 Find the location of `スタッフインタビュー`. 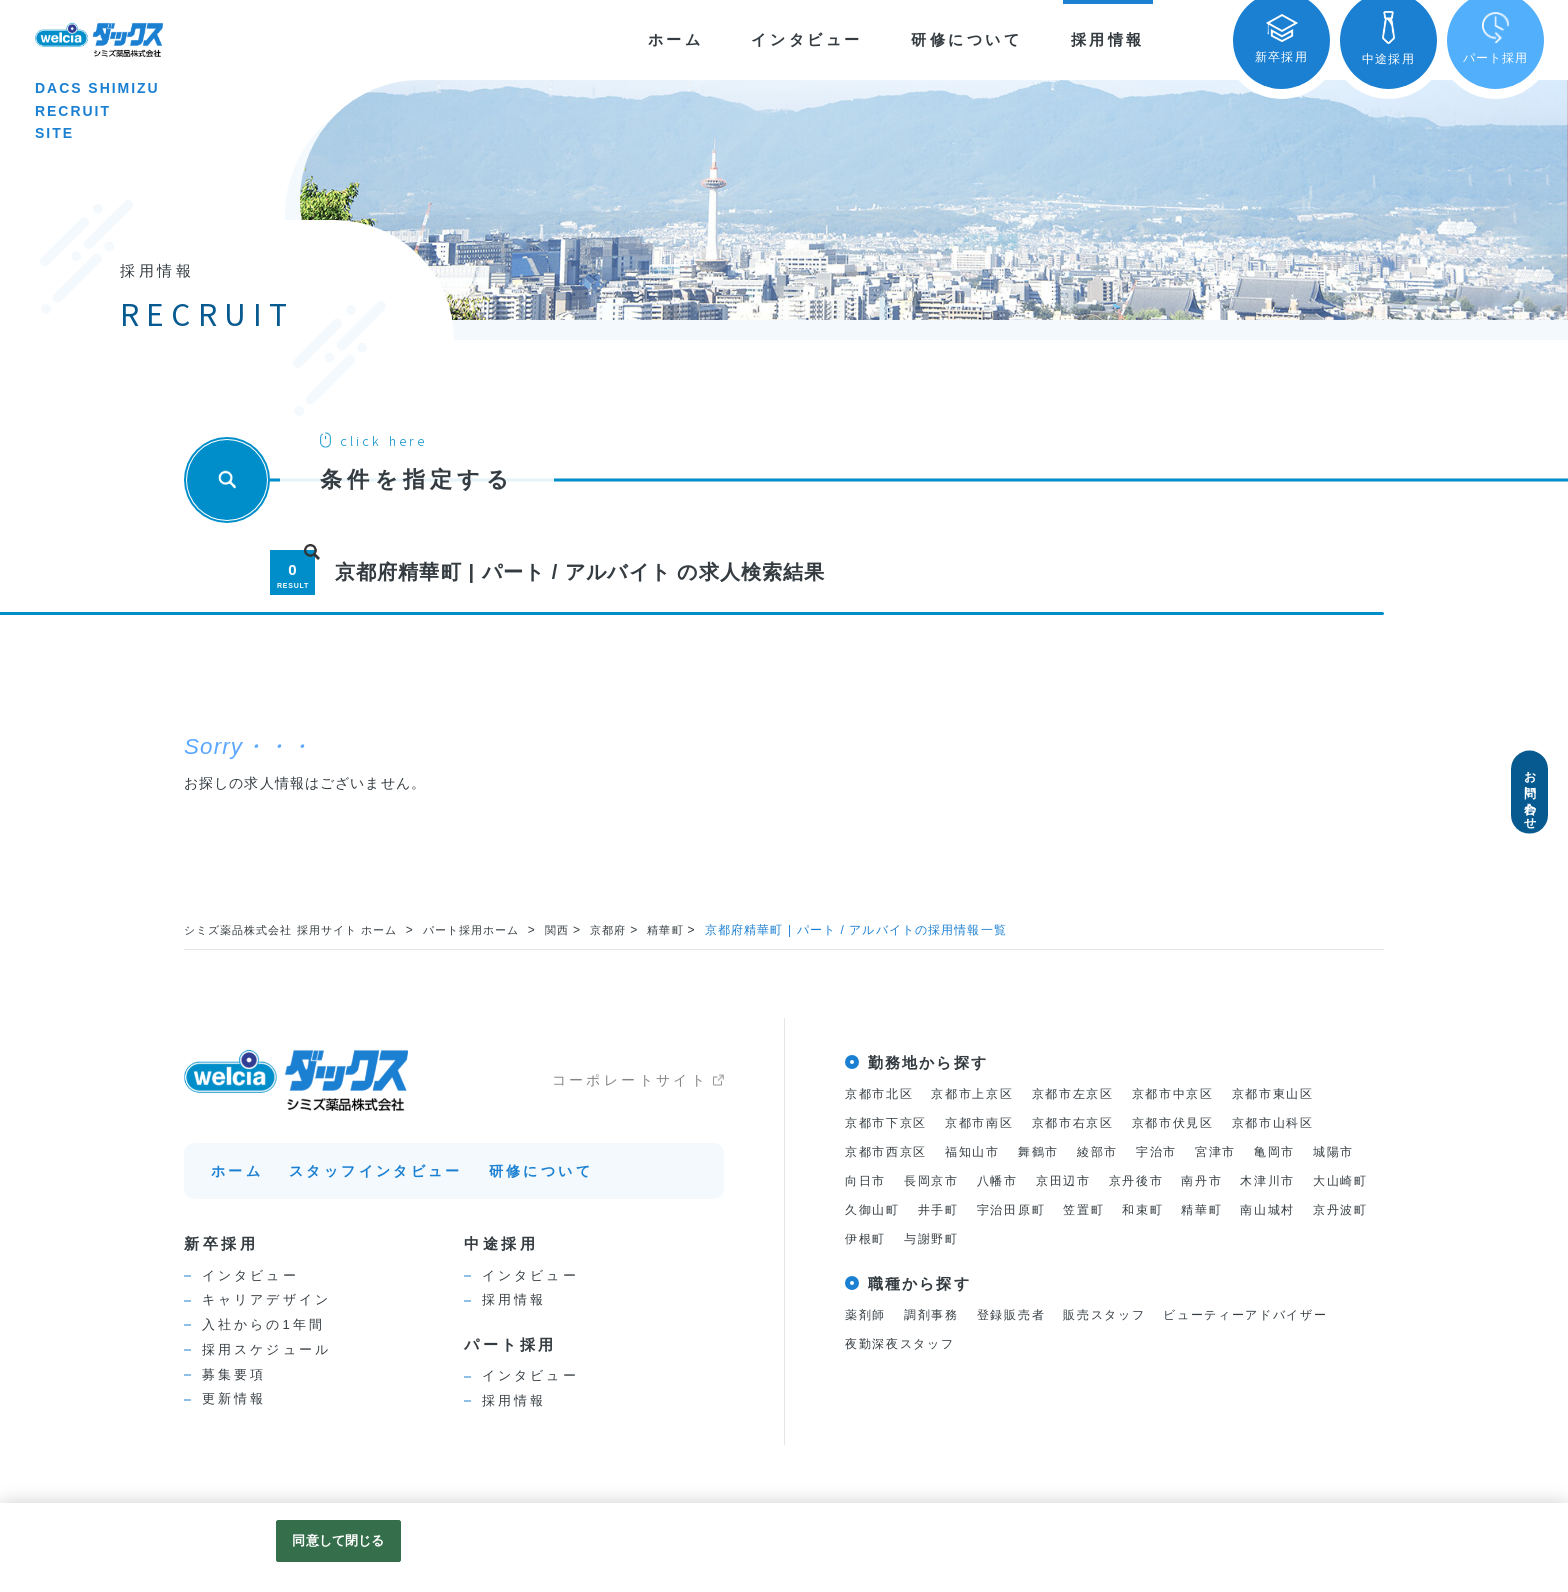

スタッフインタビュー is located at coordinates (376, 1171).